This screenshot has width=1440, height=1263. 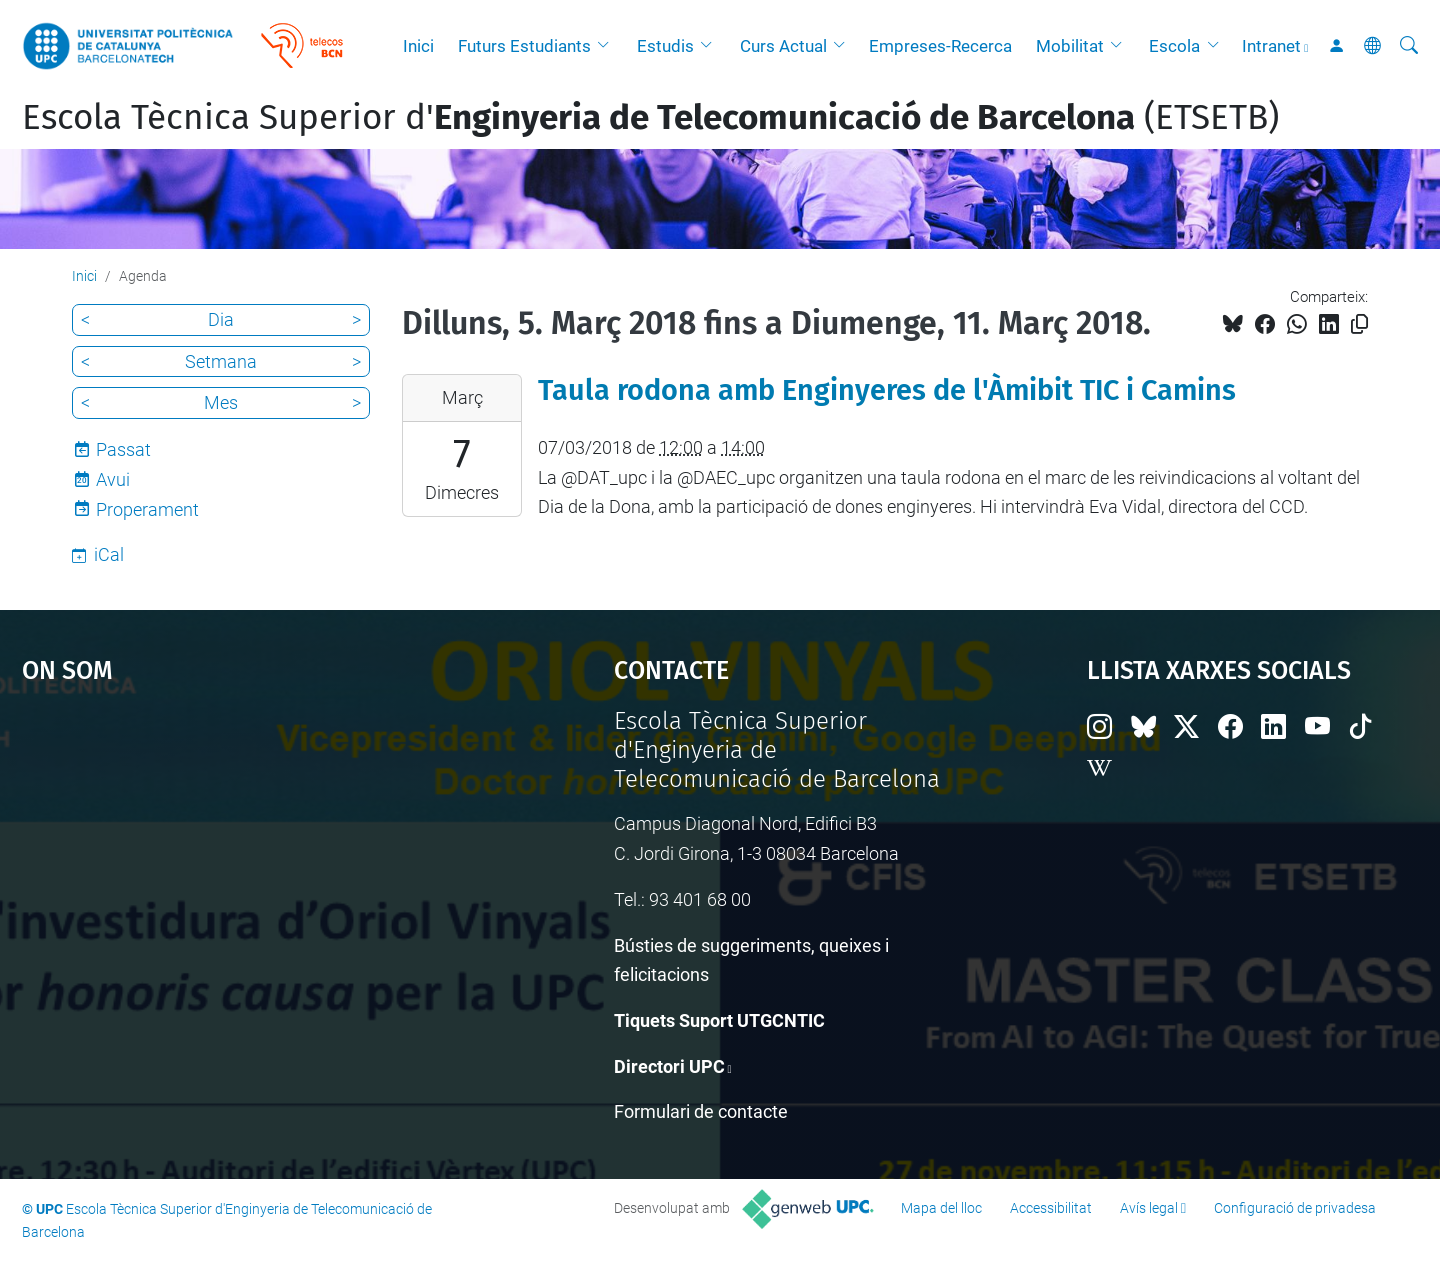 I want to click on Formulari de contacte, so click(x=701, y=1111).